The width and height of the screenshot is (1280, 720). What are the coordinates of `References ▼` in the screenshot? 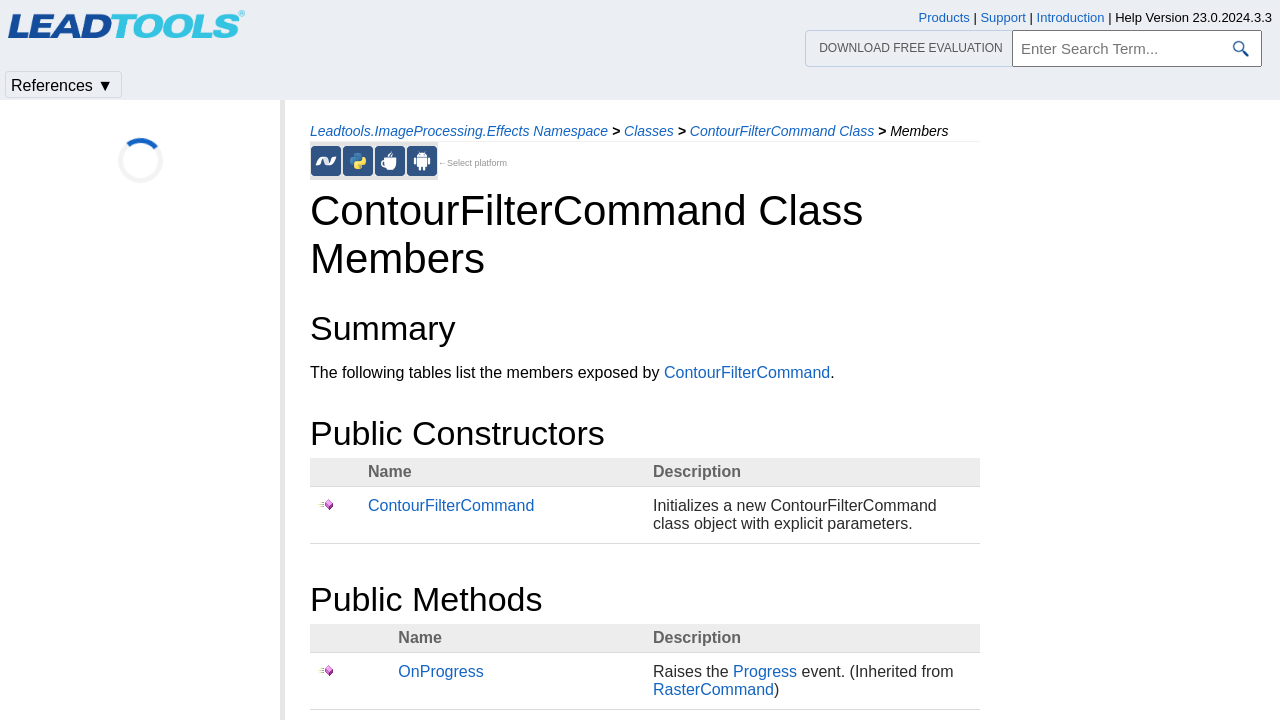 It's located at (62, 85).